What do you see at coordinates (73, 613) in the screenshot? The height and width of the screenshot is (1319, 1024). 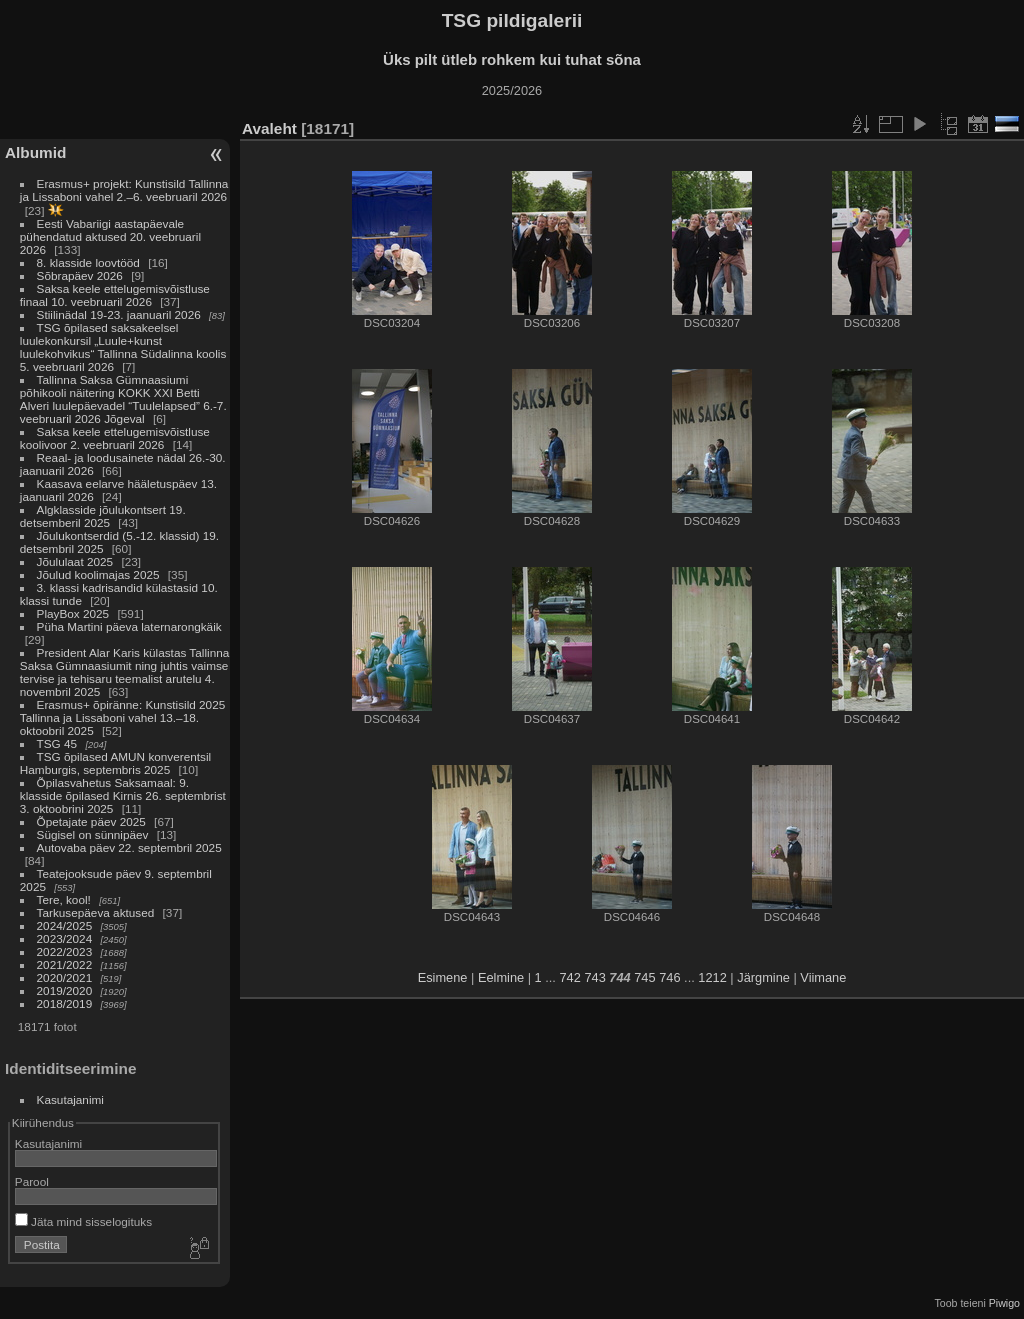 I see `PlayBox 2025` at bounding box center [73, 613].